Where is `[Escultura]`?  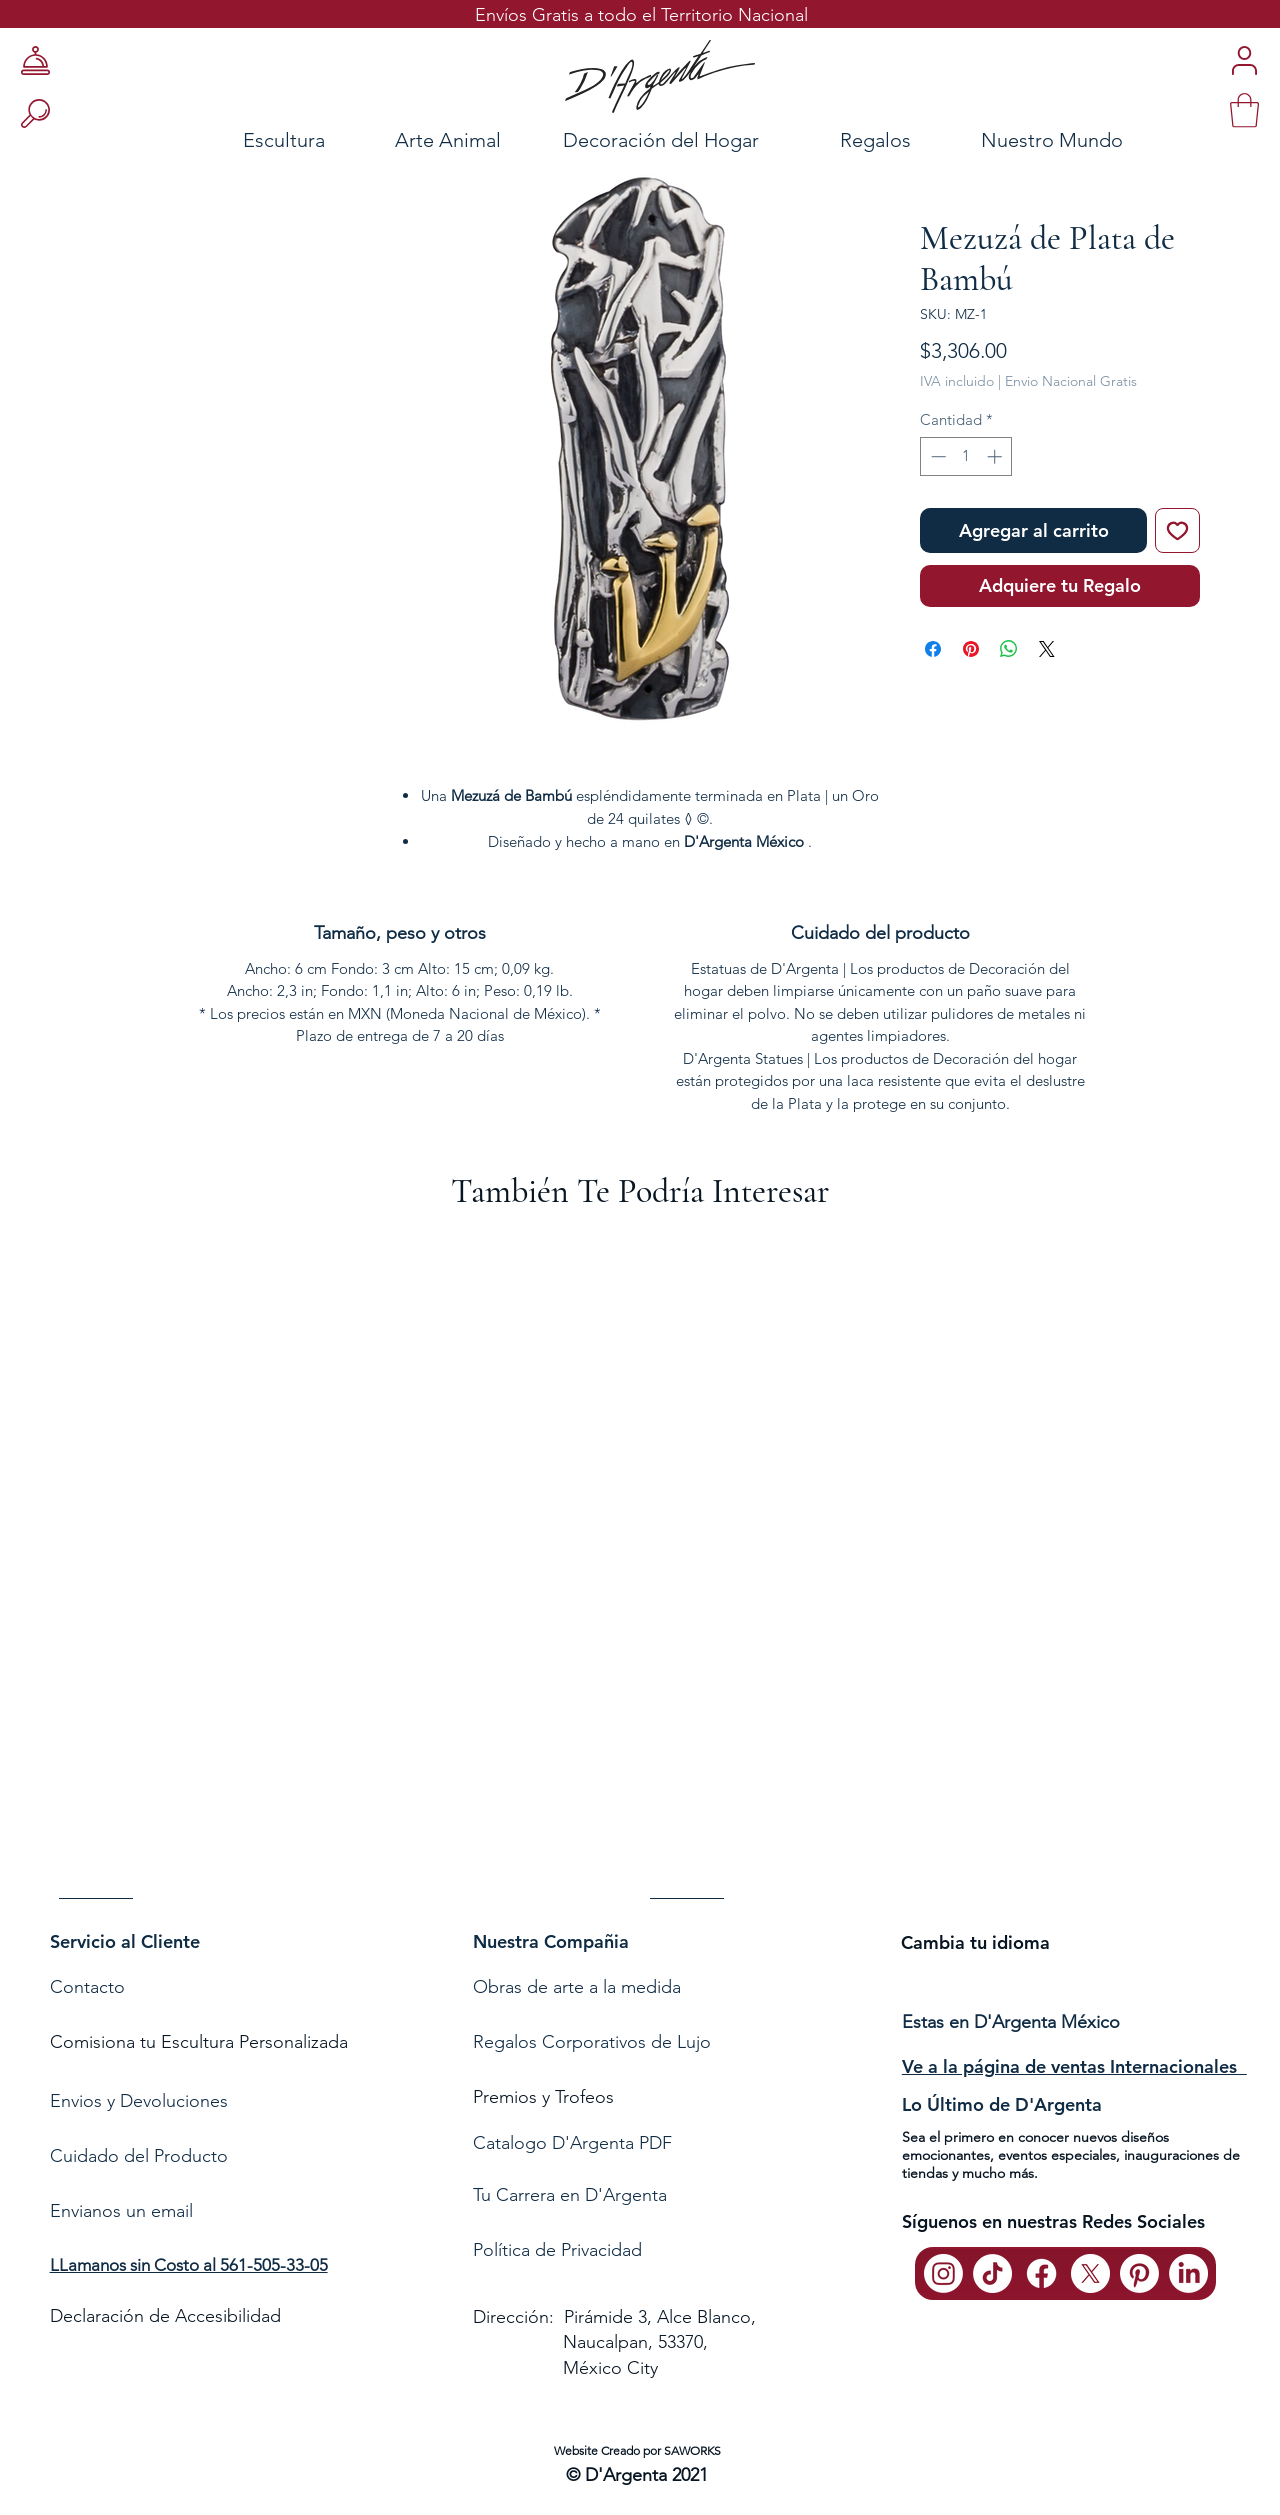 [Escultura] is located at coordinates (230, 139).